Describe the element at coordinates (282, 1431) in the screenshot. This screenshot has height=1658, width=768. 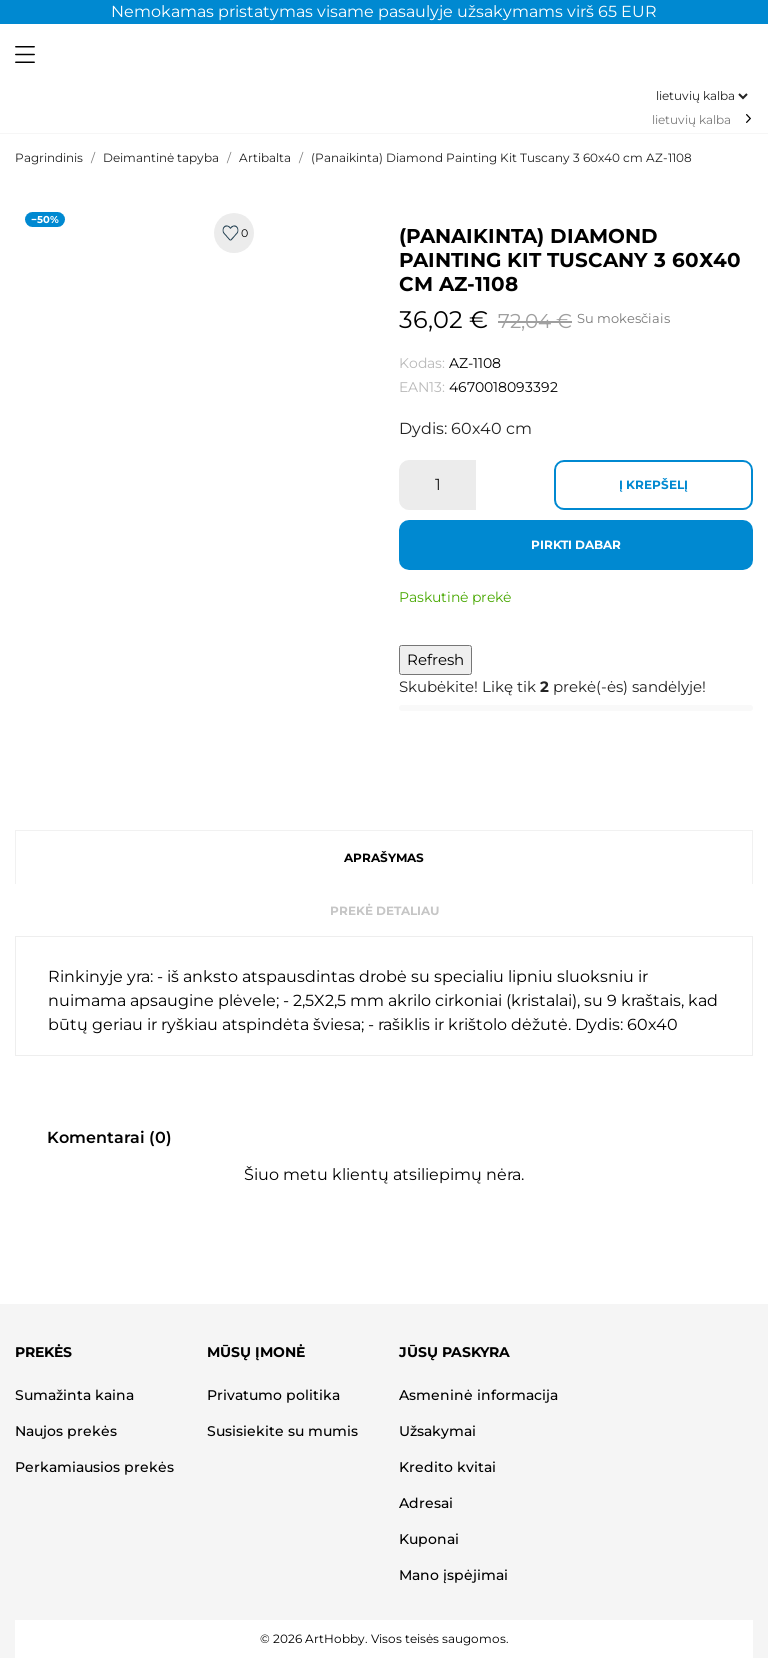
I see `Susisiekite su mumis` at that location.